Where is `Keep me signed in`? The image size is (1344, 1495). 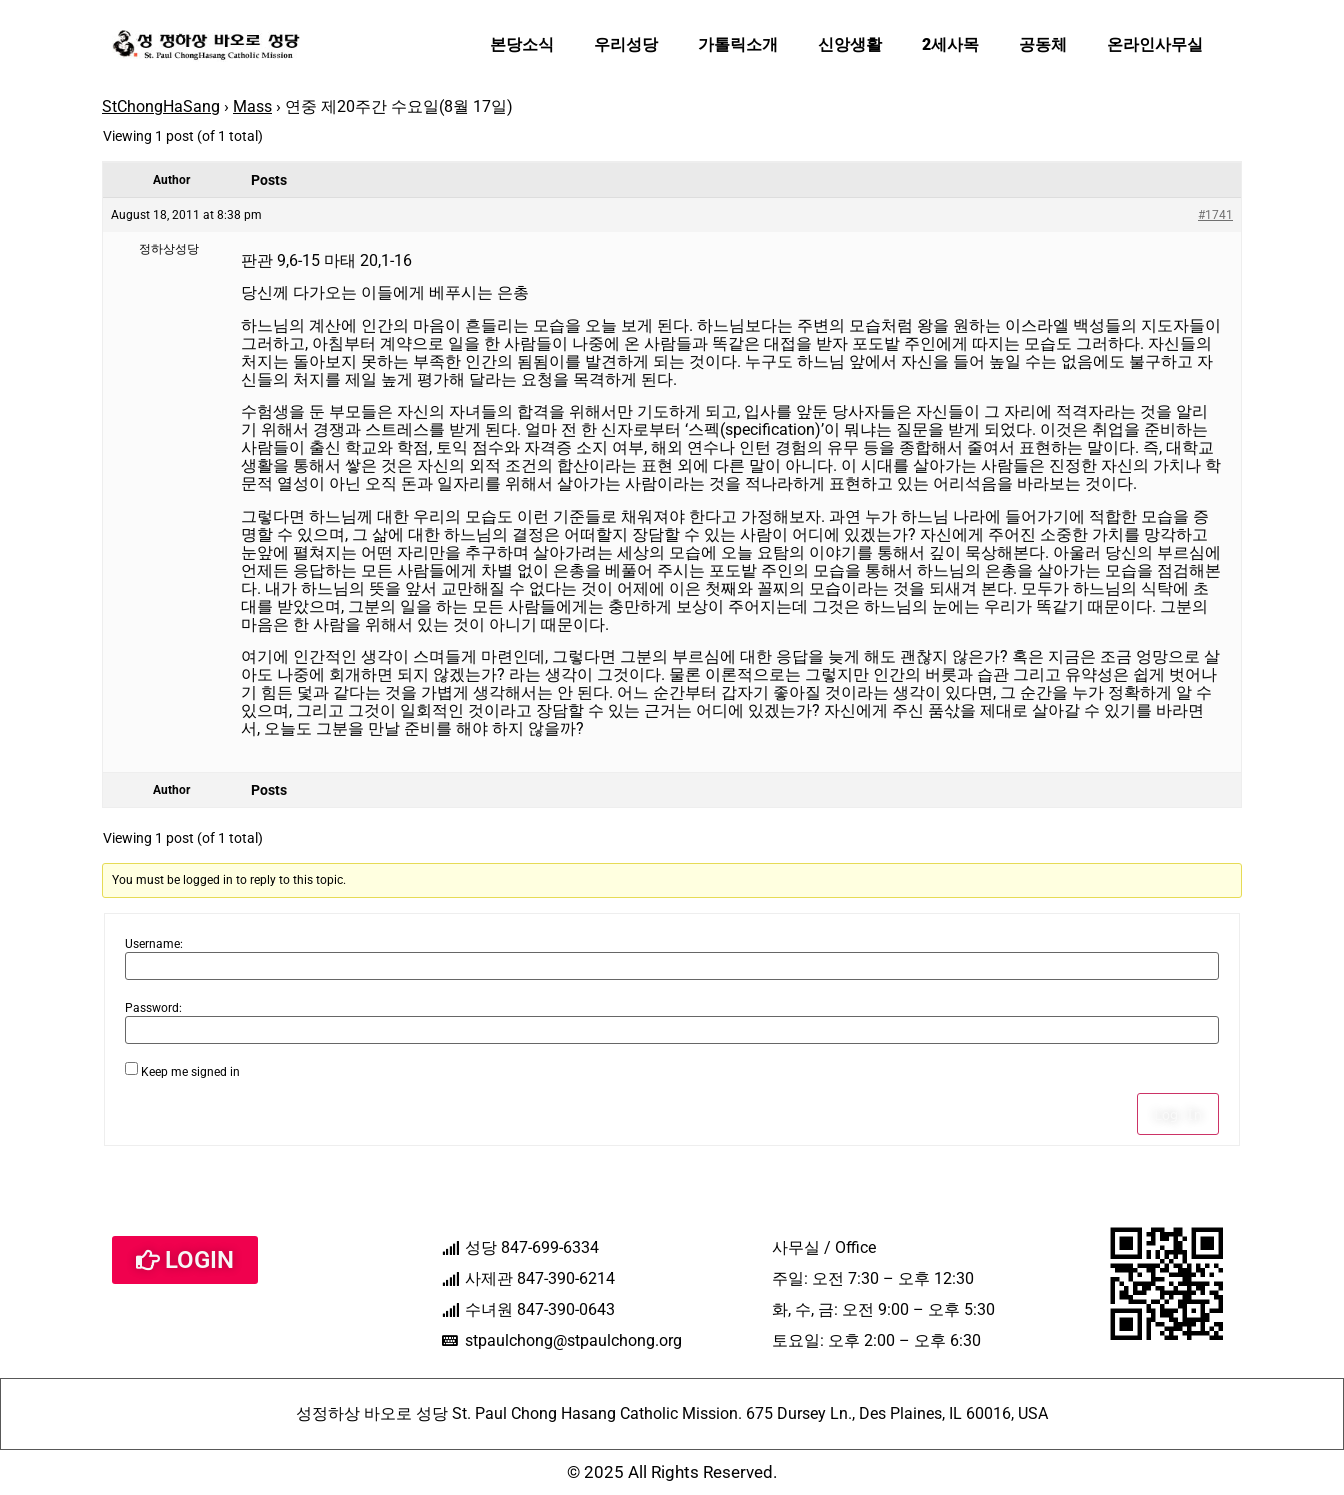 Keep me signed in is located at coordinates (190, 1072).